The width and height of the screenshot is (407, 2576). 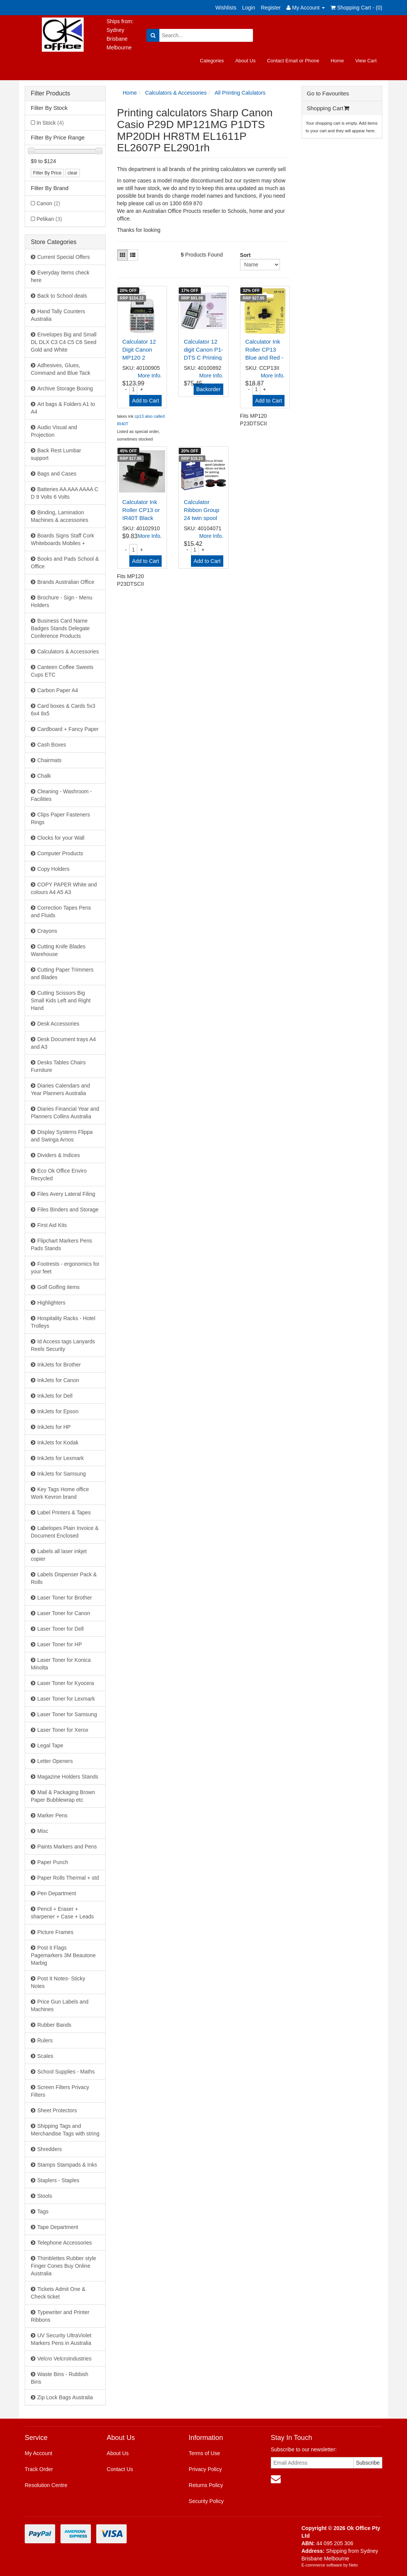 What do you see at coordinates (61, 2339) in the screenshot?
I see `UV Security UltraViolet Markers Pens in Australia` at bounding box center [61, 2339].